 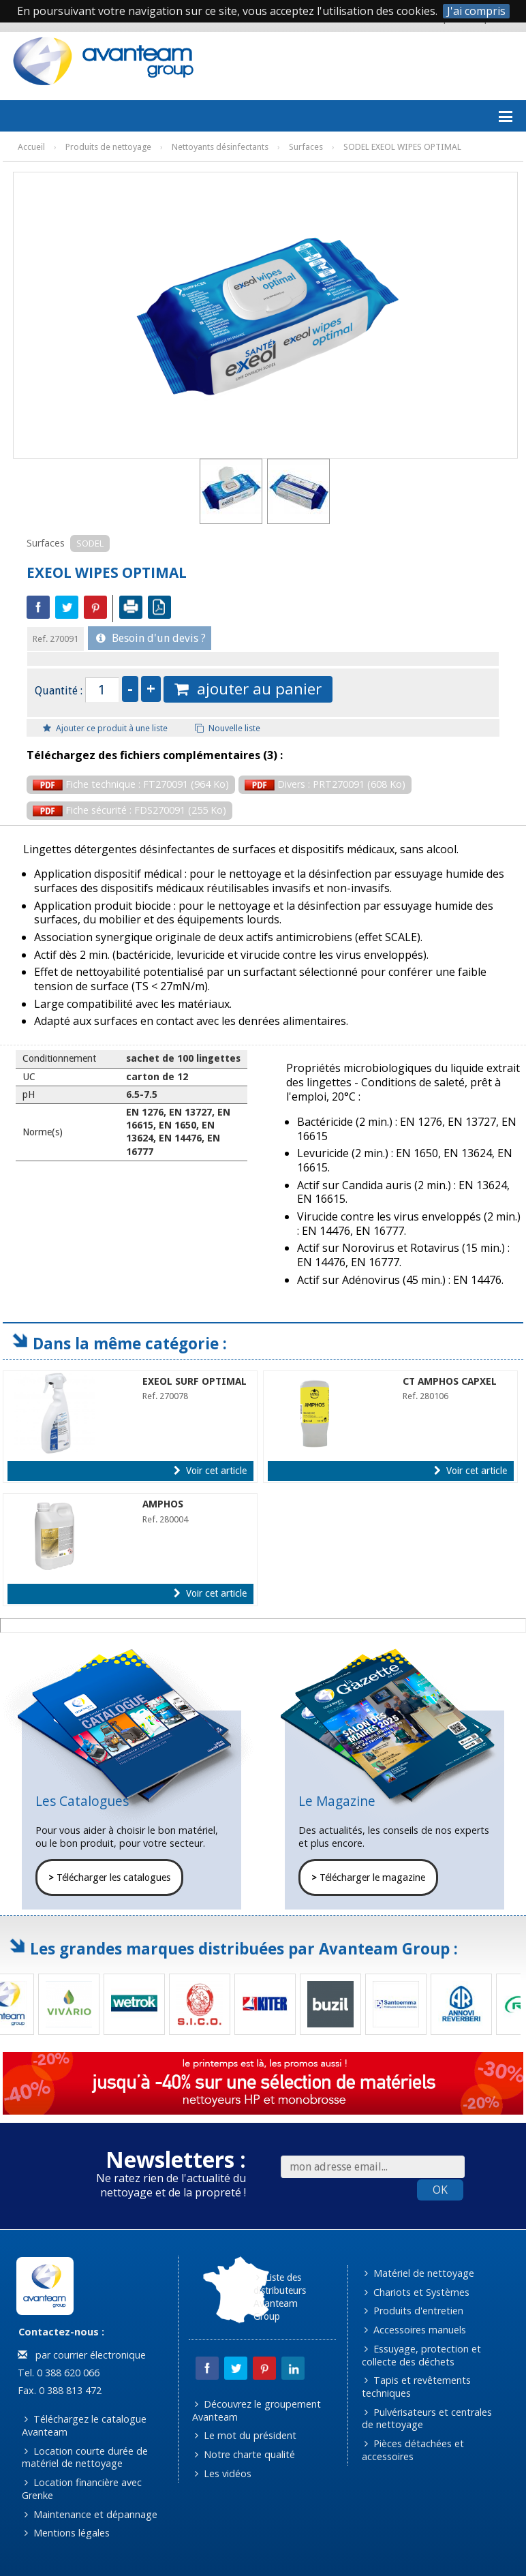 I want to click on Mentions légales, so click(x=67, y=2532).